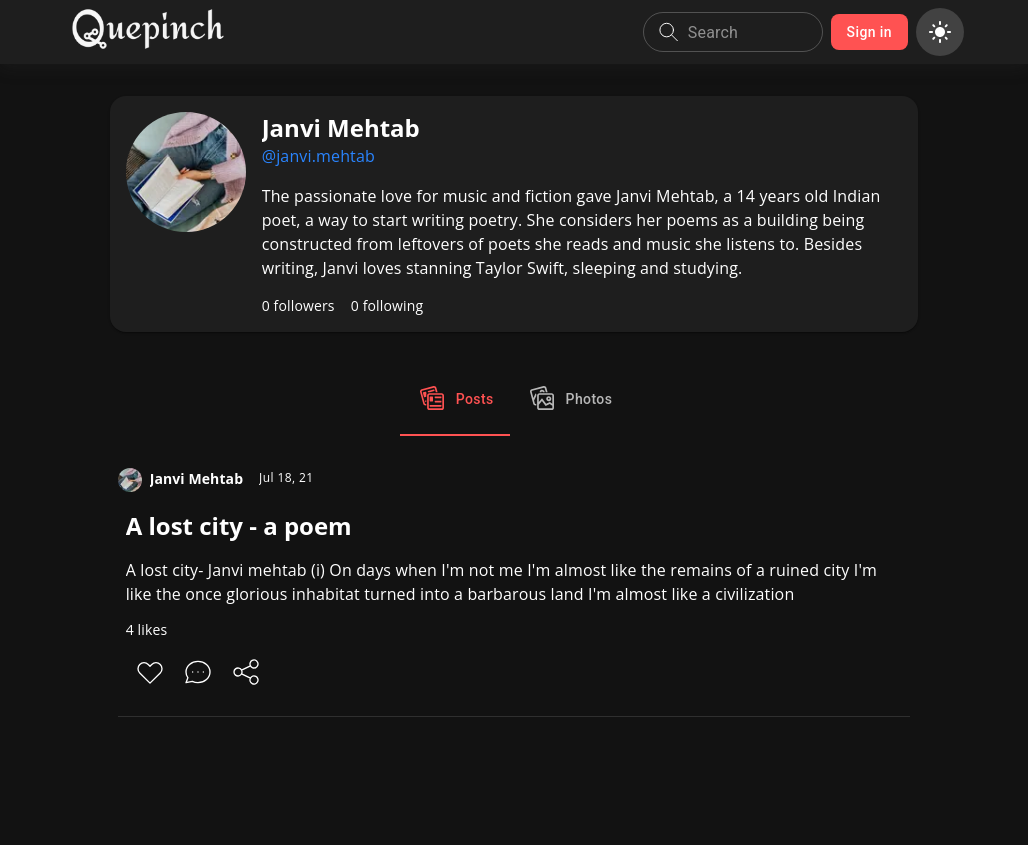  Describe the element at coordinates (298, 305) in the screenshot. I see `0 followers` at that location.